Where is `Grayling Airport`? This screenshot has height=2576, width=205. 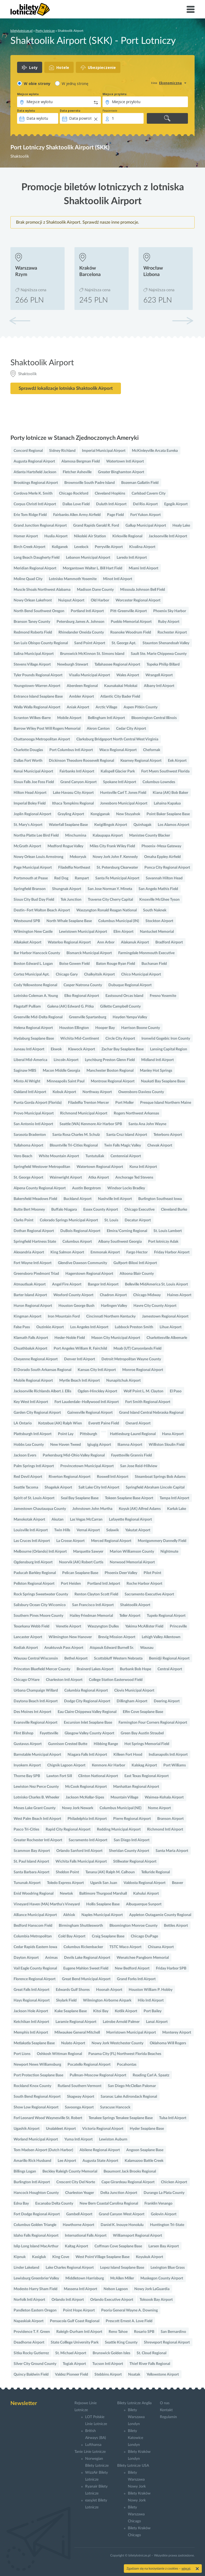 Grayling Airport is located at coordinates (71, 814).